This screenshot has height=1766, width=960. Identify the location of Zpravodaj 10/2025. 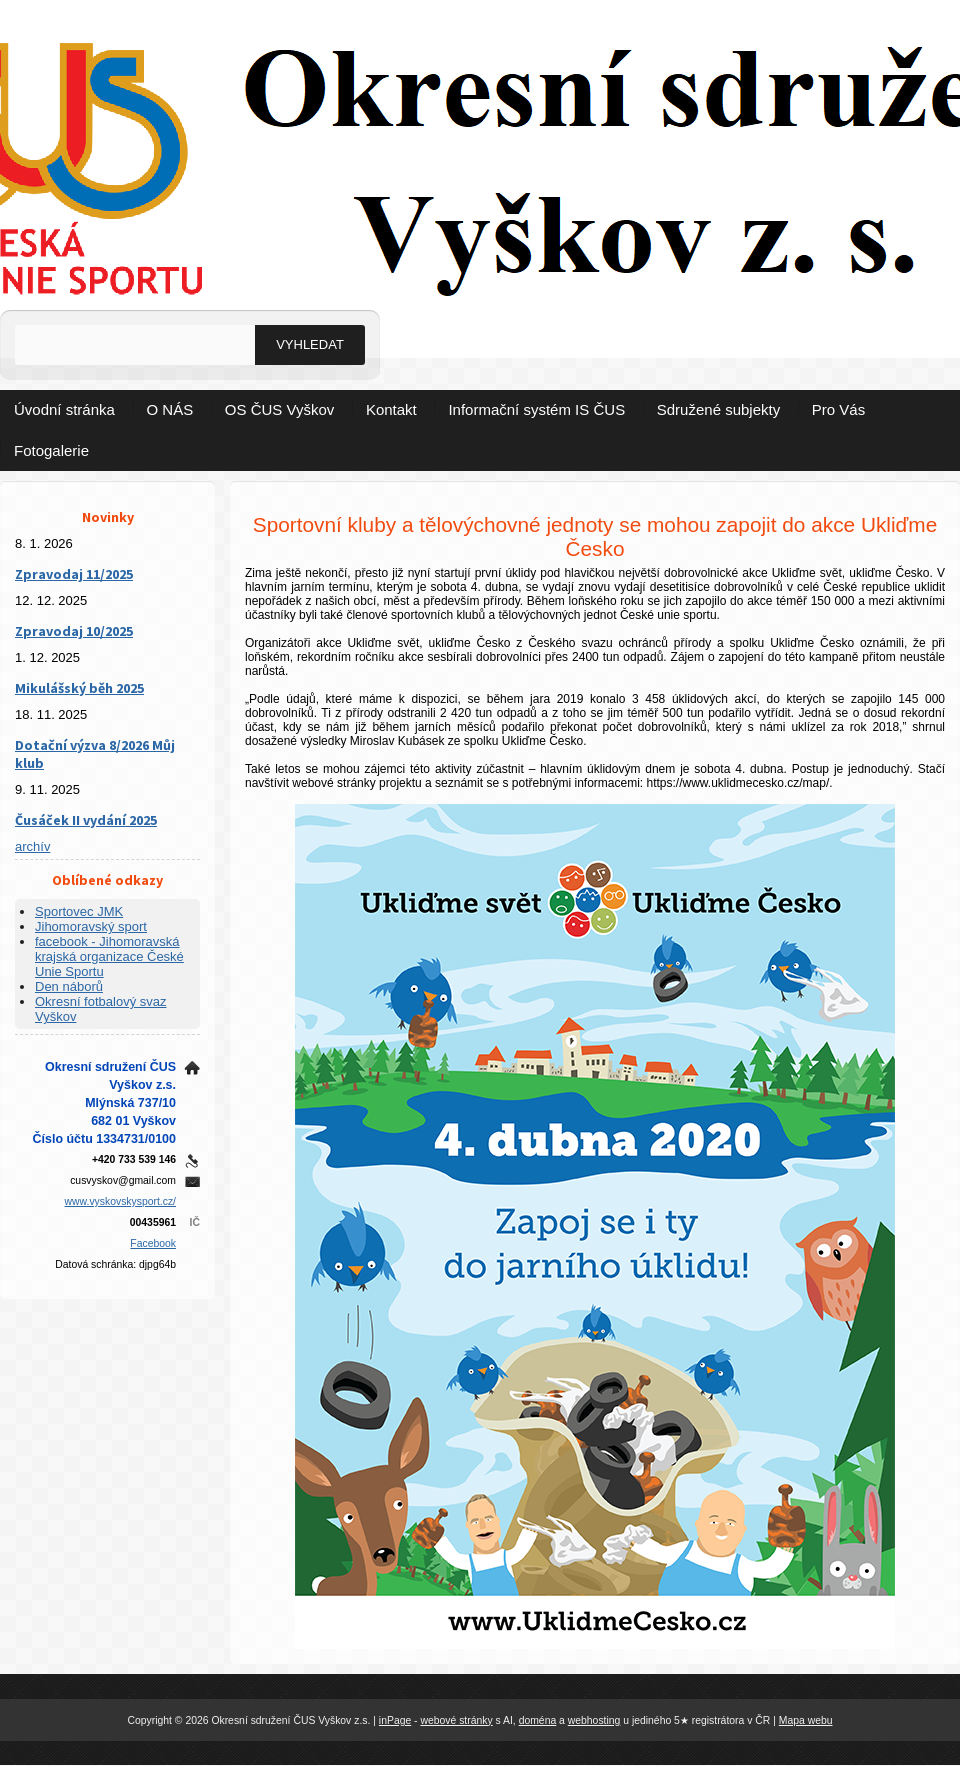
(74, 631).